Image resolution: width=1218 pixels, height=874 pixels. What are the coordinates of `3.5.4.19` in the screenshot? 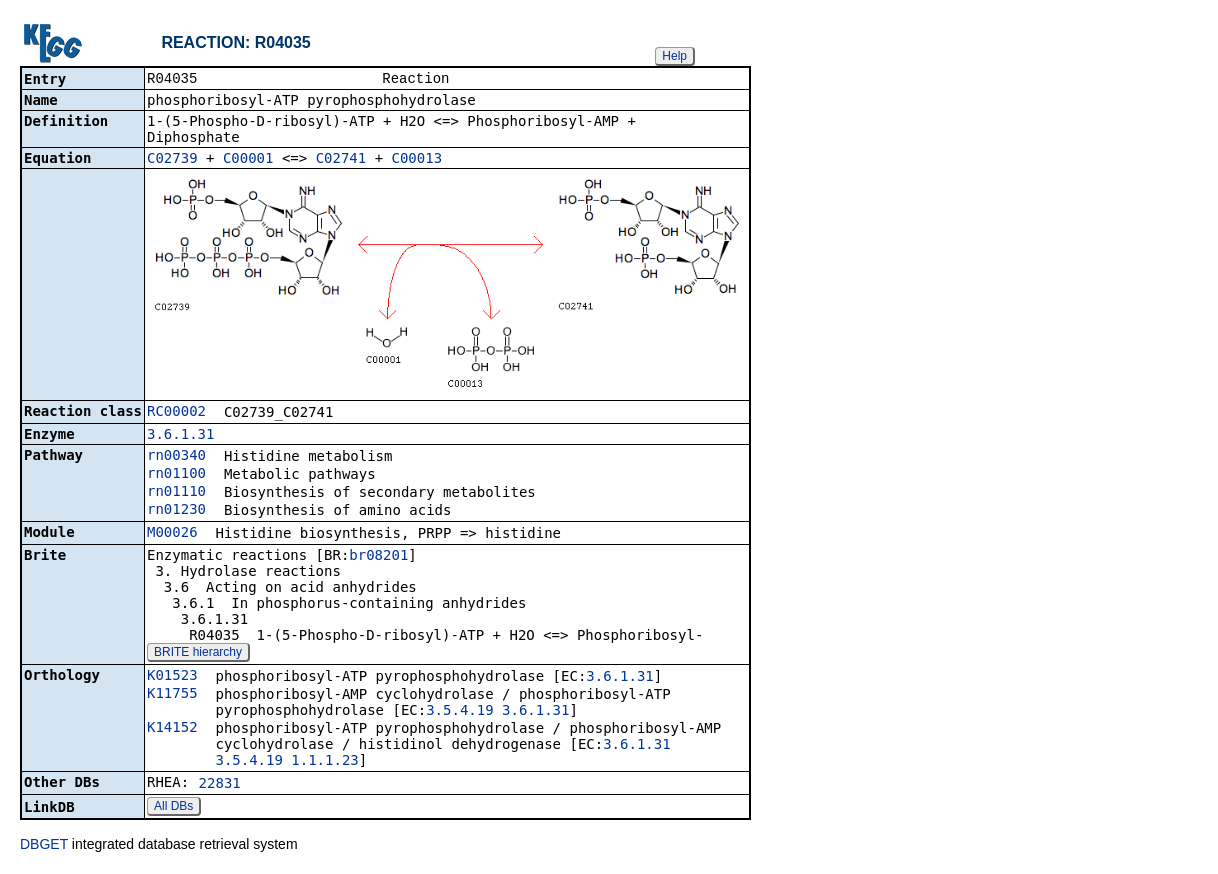 It's located at (459, 712).